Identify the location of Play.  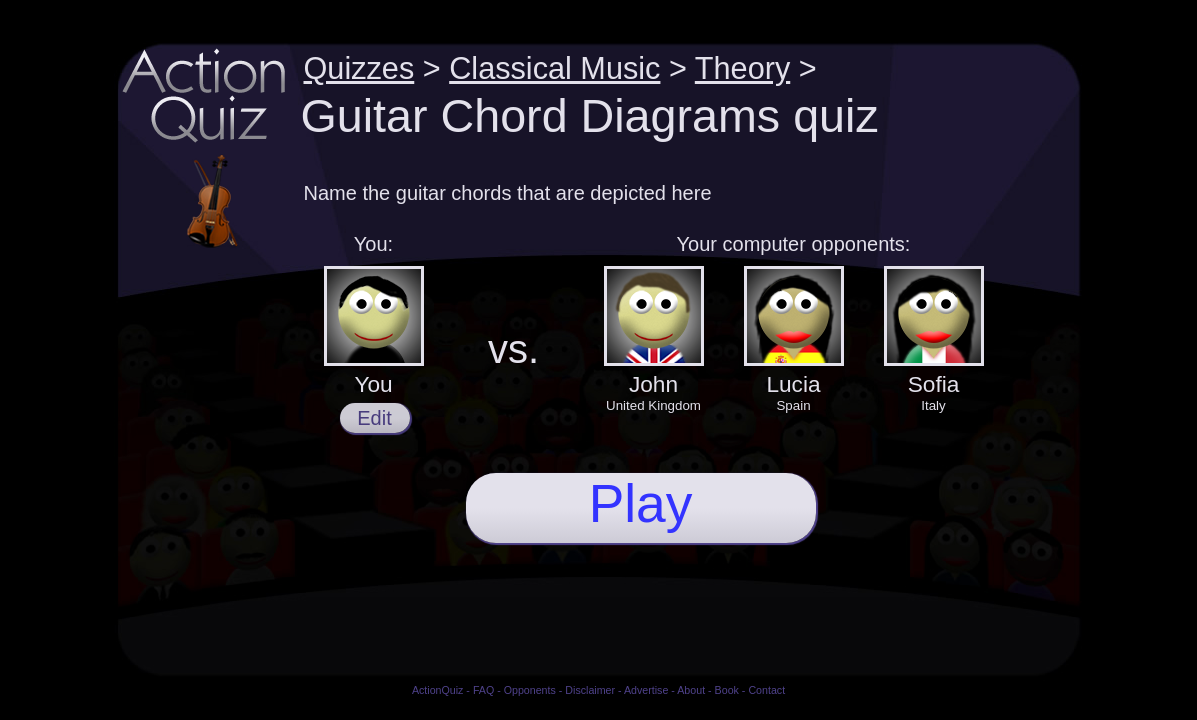
(641, 503).